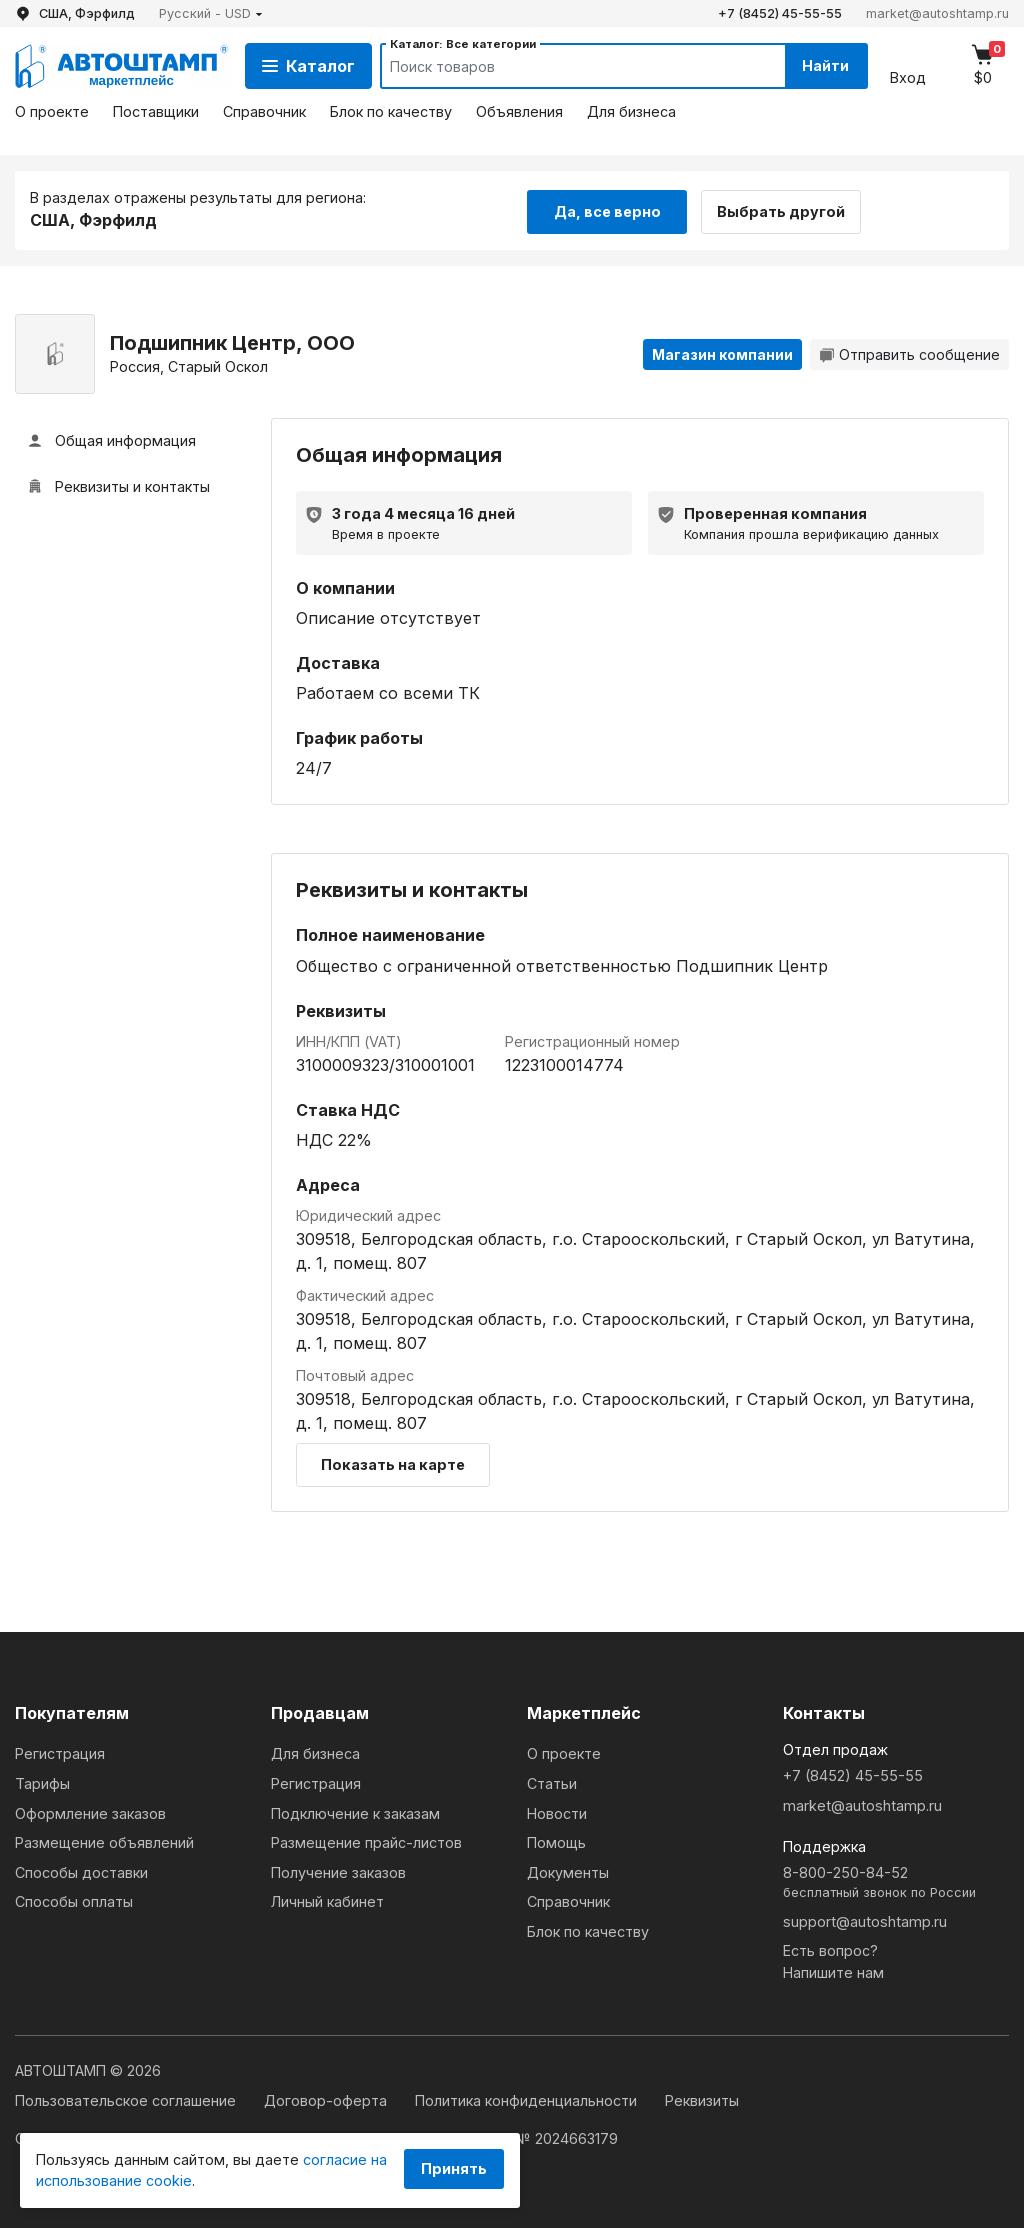 The image size is (1024, 2228). What do you see at coordinates (338, 1871) in the screenshot?
I see `Получение заказов` at bounding box center [338, 1871].